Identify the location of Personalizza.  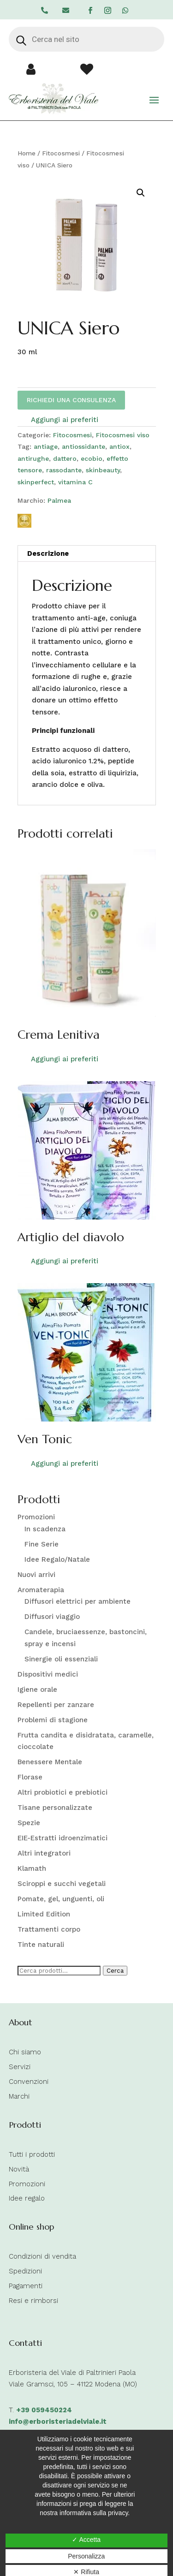
(86, 2556).